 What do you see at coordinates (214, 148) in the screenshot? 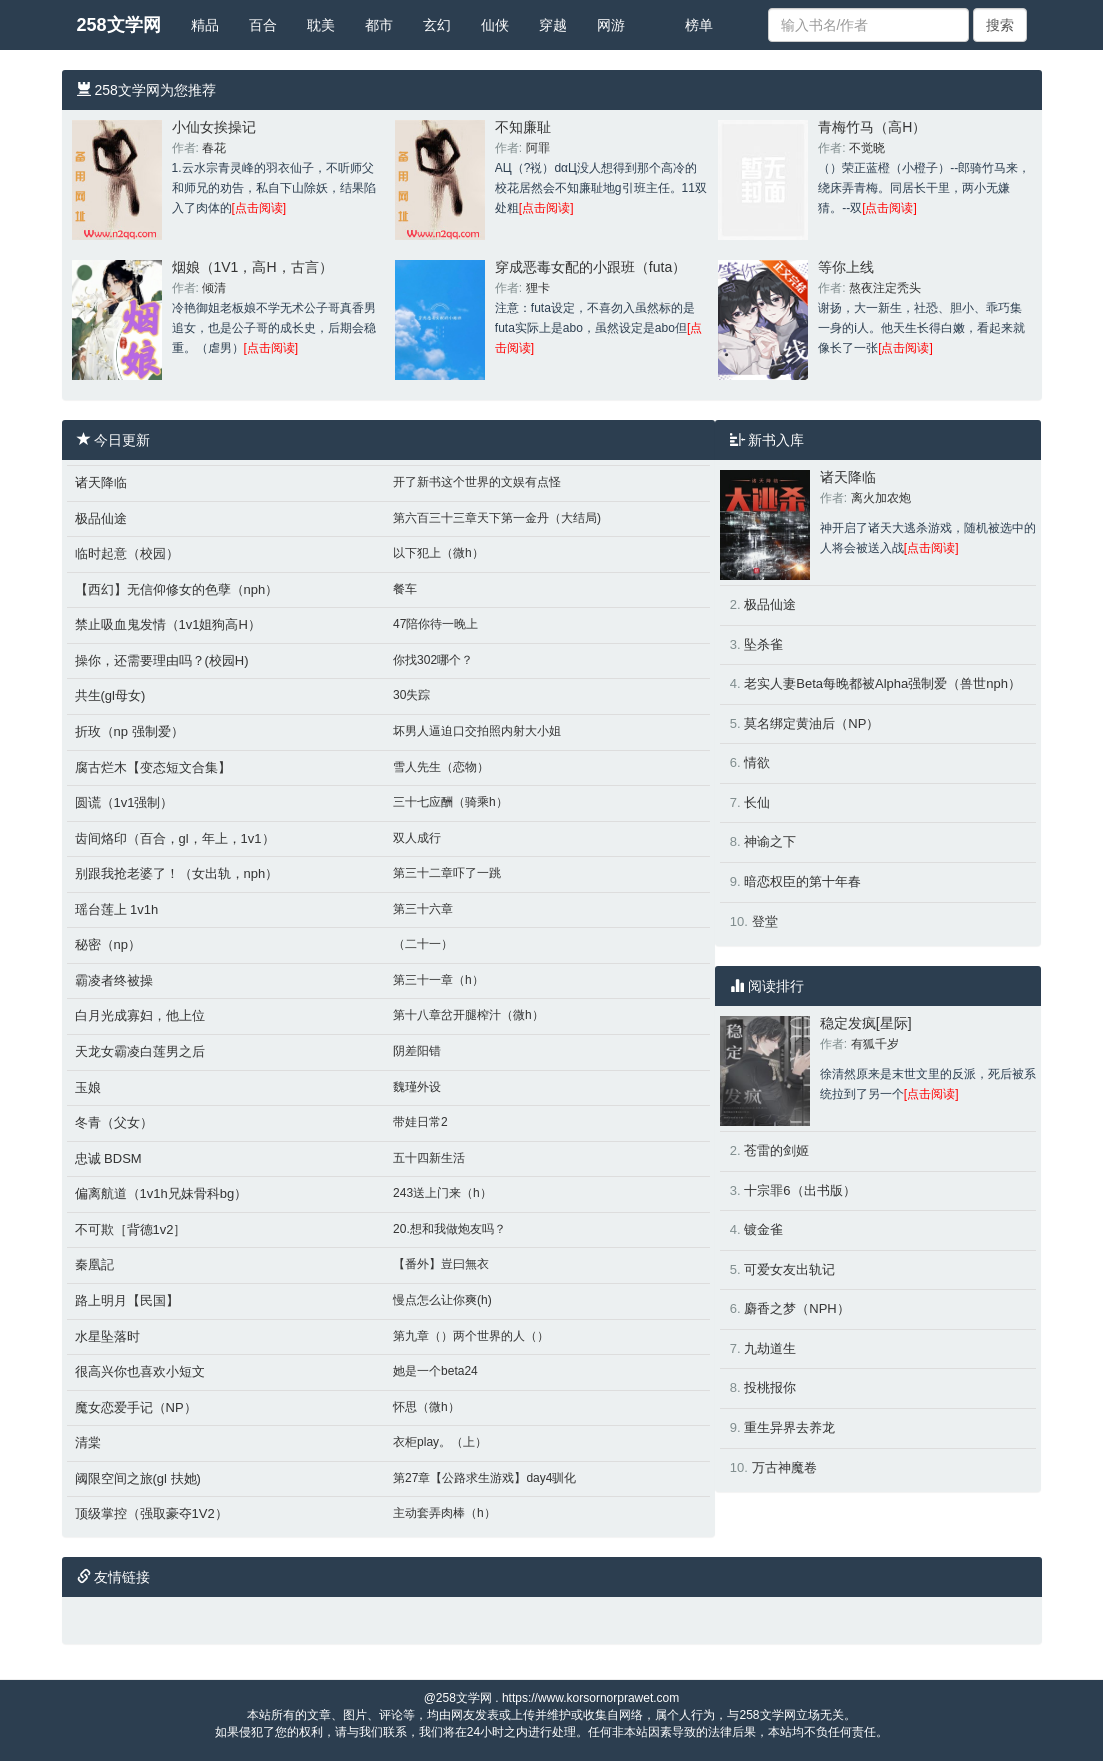
I see `春花` at bounding box center [214, 148].